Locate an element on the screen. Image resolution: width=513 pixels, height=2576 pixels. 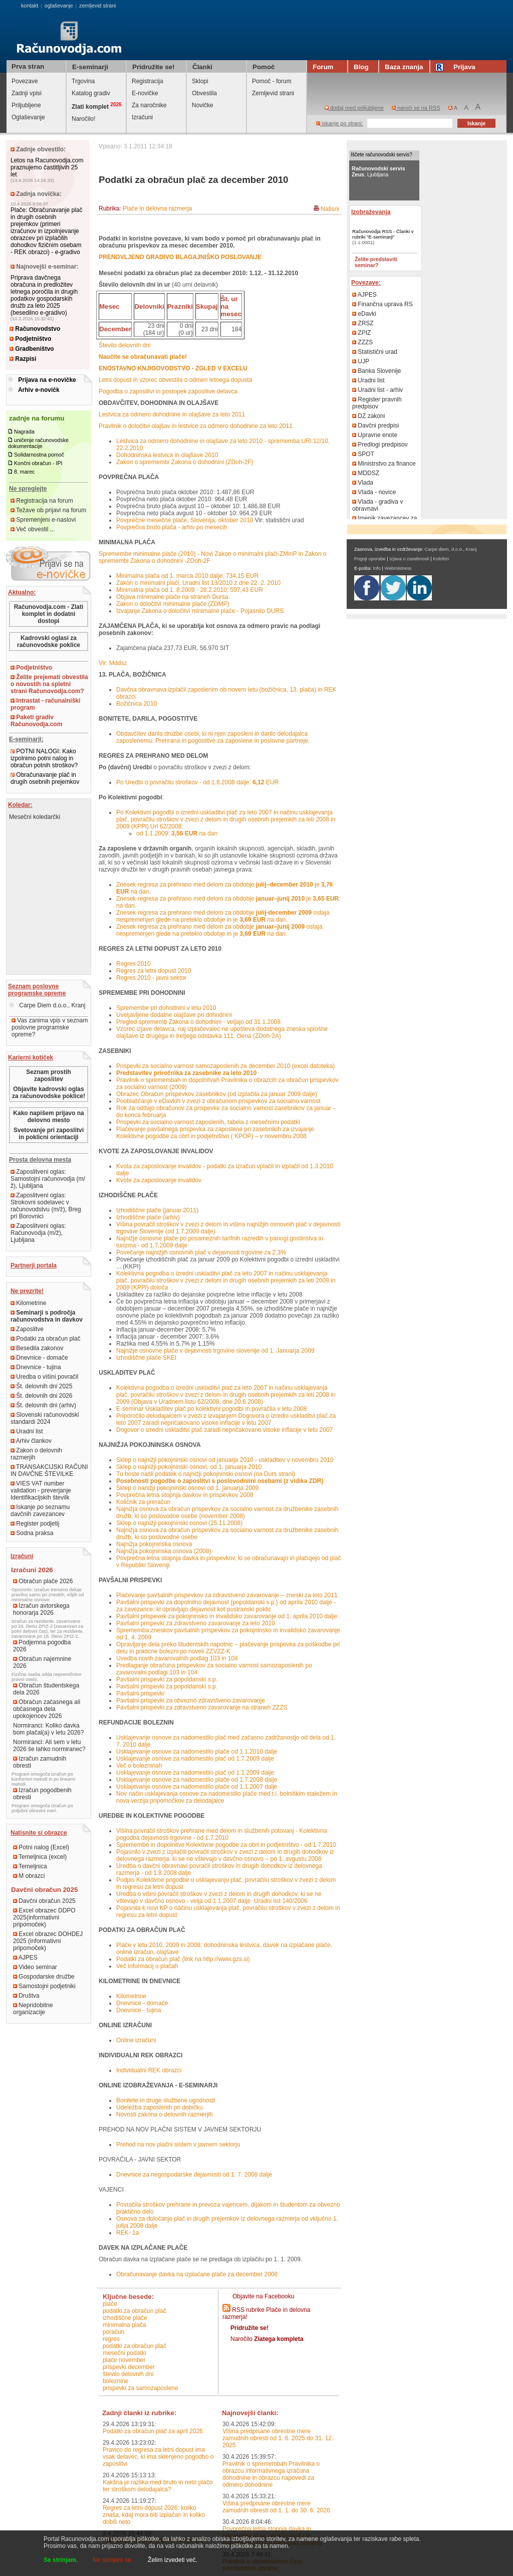
Usklajevanje osnove za nadomestilo plače od 1.1.2010 dalje is located at coordinates (197, 1751).